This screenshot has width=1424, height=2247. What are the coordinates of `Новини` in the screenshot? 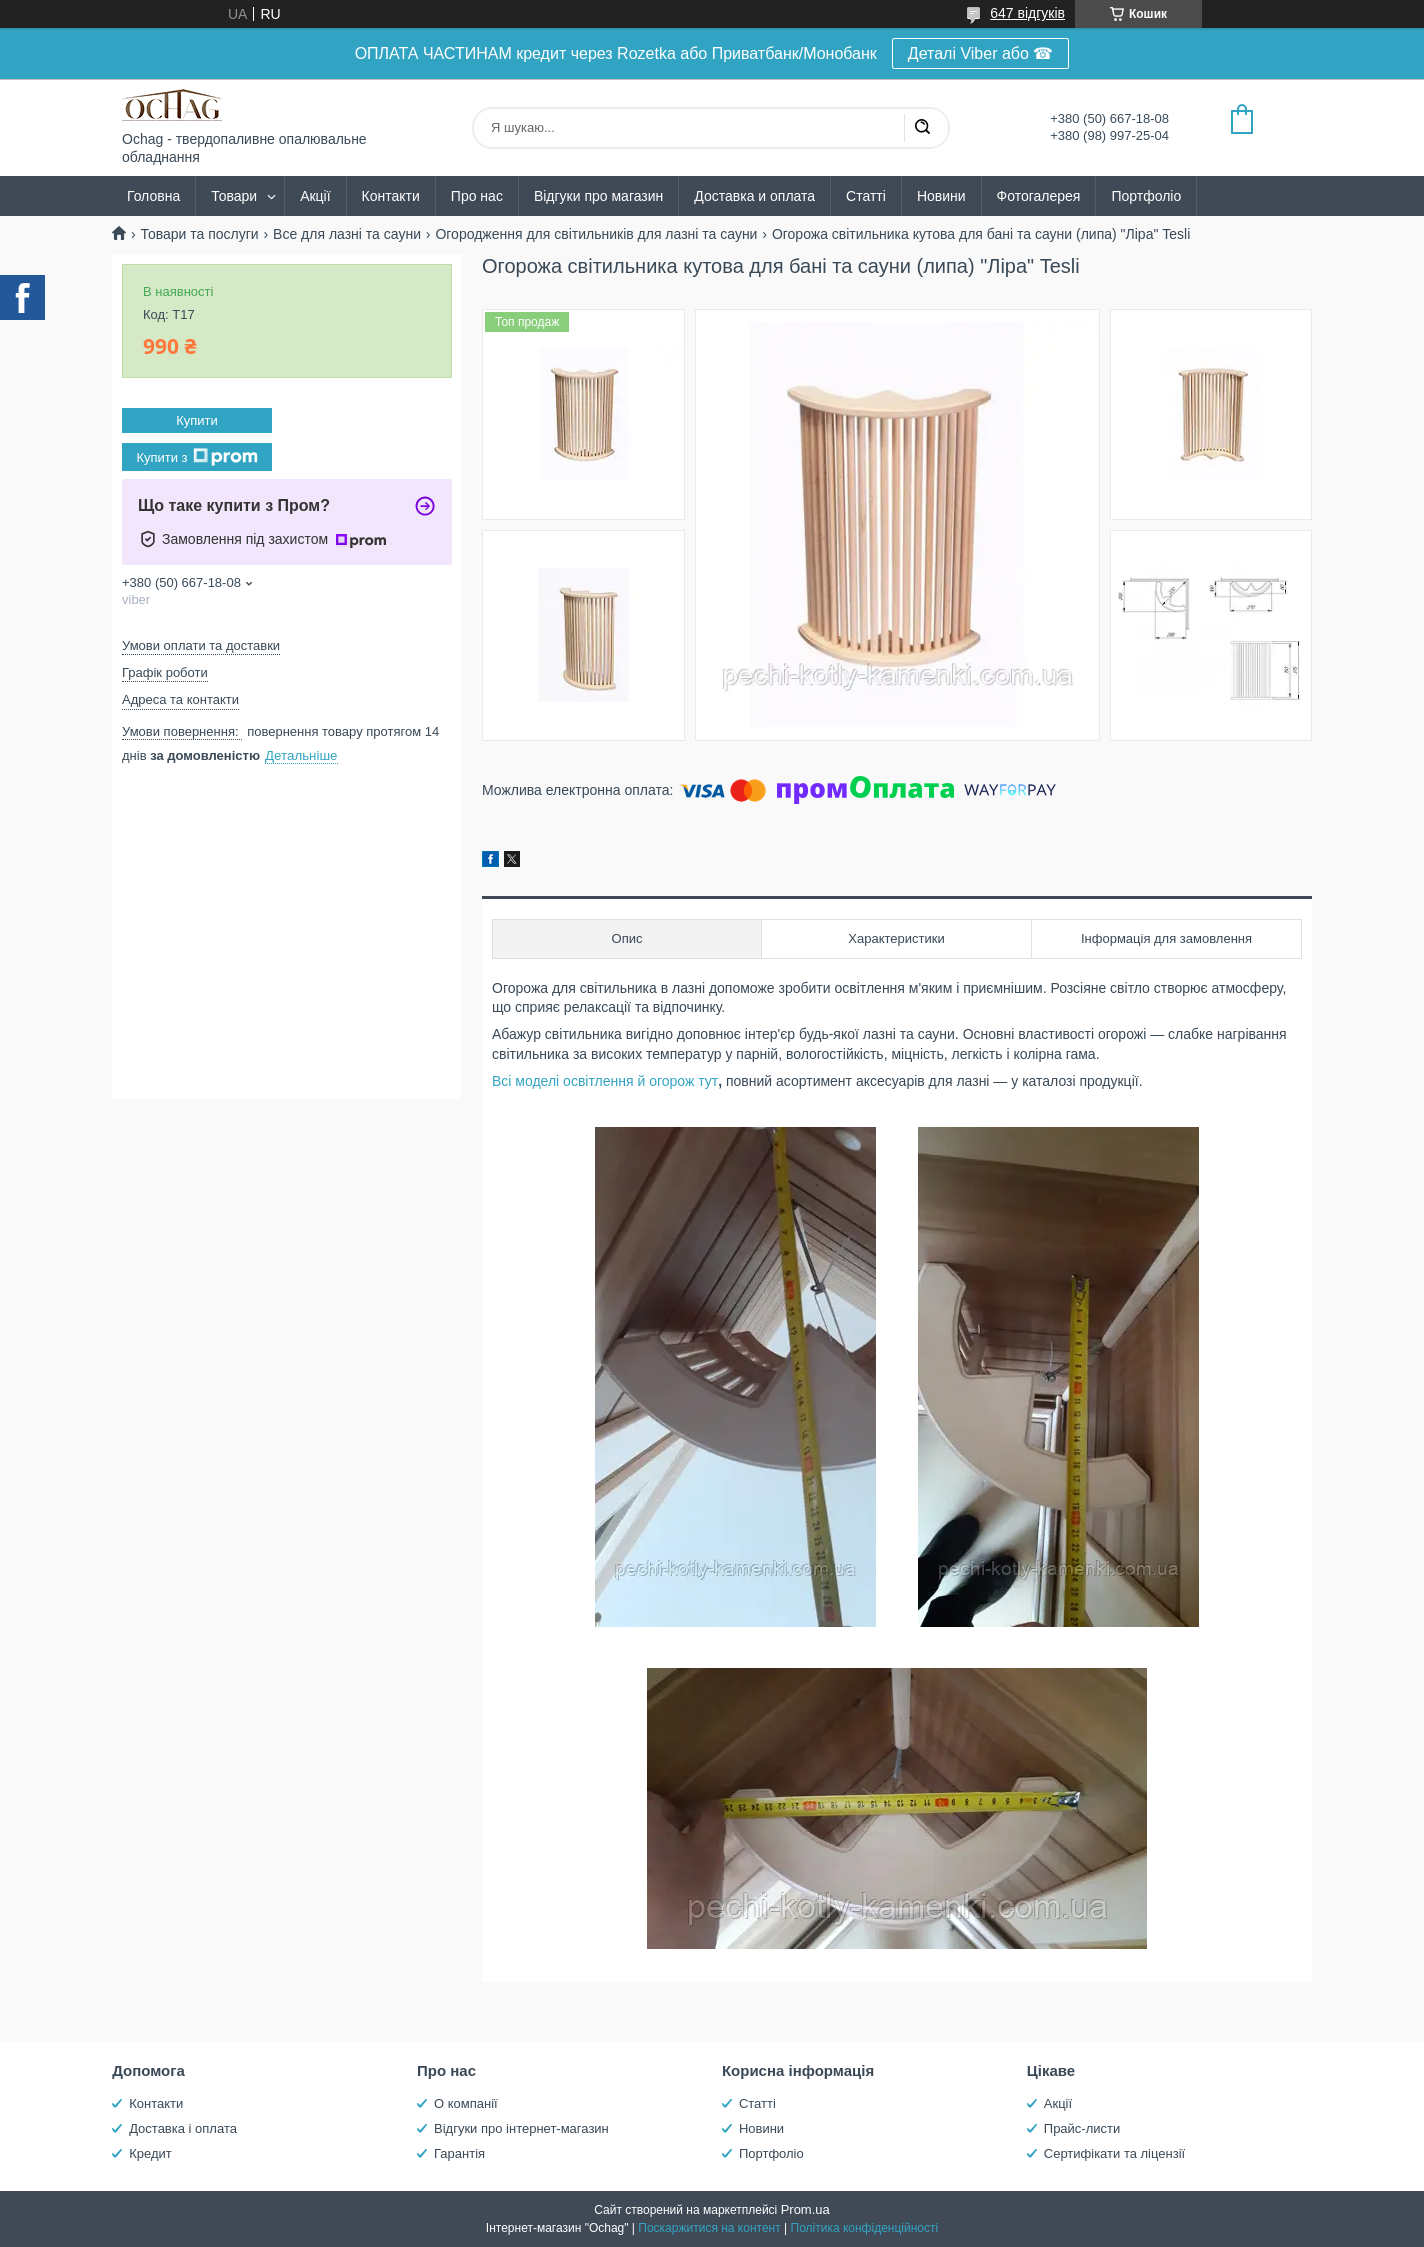 It's located at (941, 196).